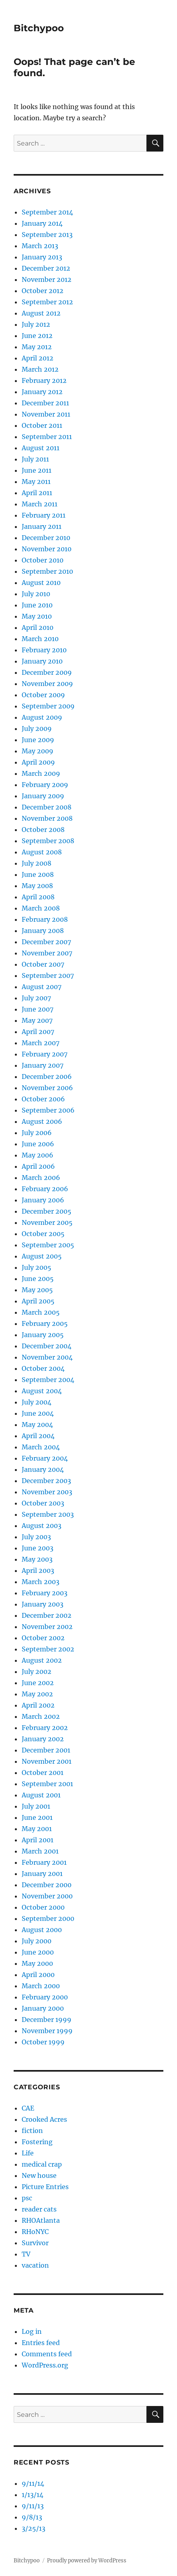 Image resolution: width=177 pixels, height=2576 pixels. I want to click on May 2003, so click(37, 1559).